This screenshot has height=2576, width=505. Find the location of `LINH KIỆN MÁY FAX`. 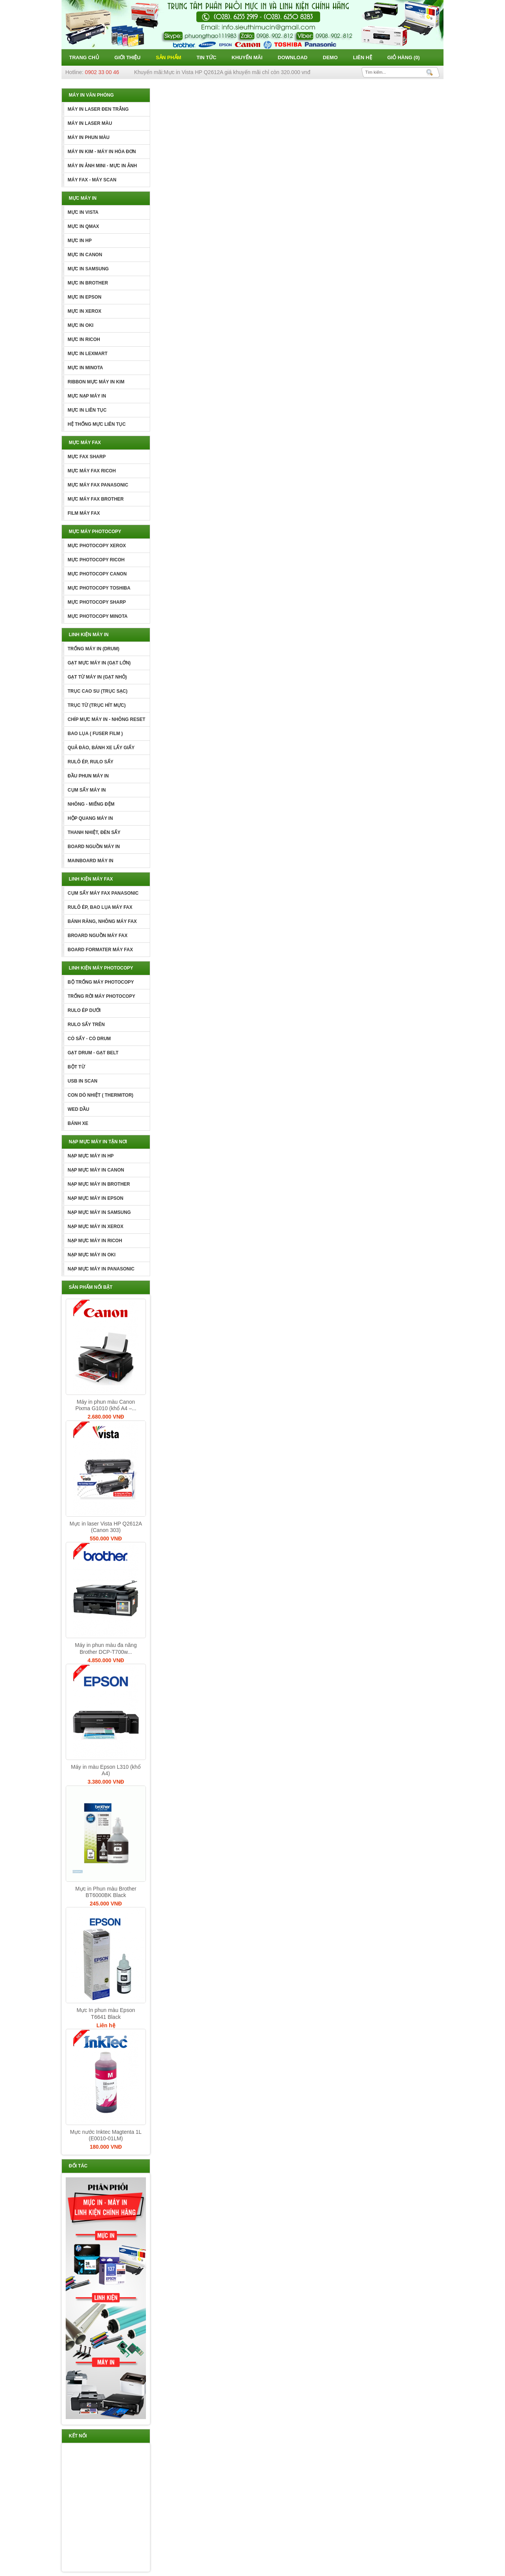

LINH KIỆN MÁY FAX is located at coordinates (91, 879).